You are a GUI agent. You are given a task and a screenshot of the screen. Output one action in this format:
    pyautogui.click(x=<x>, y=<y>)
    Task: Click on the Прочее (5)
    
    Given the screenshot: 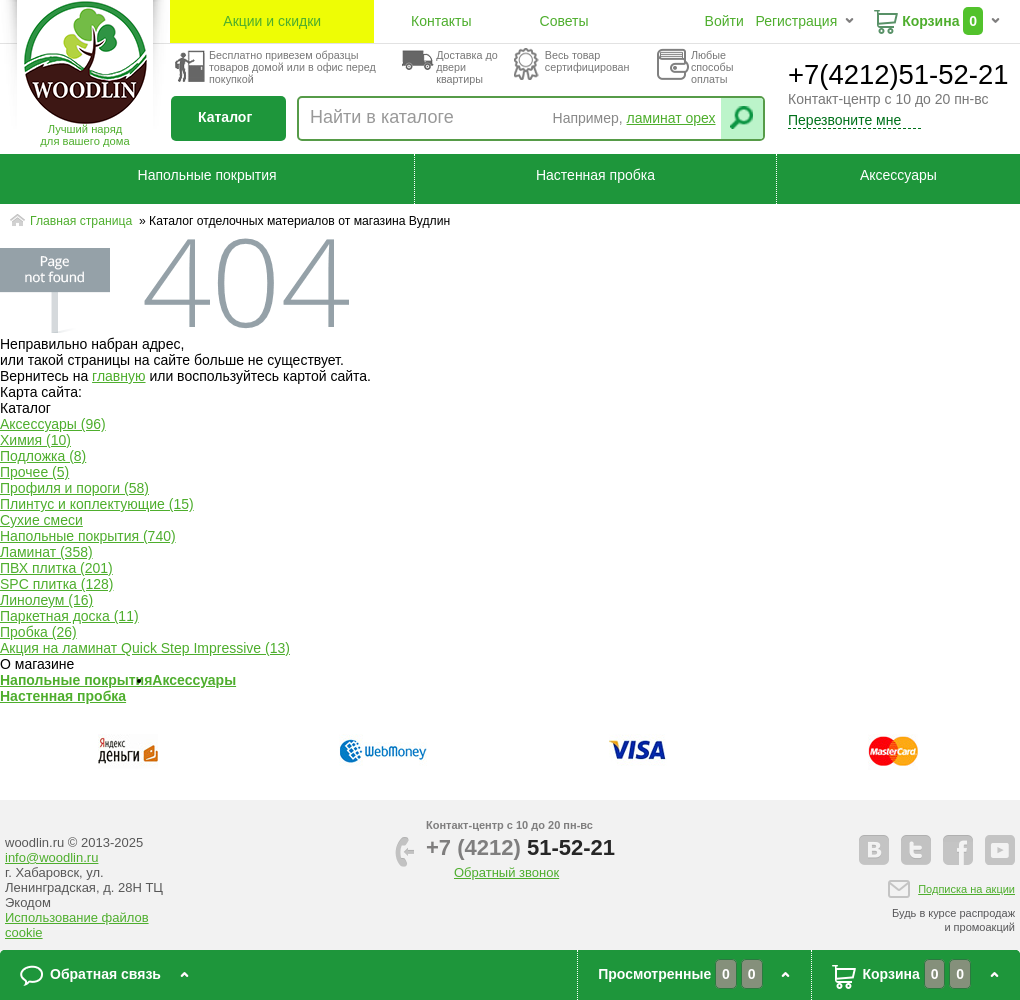 What is the action you would take?
    pyautogui.click(x=34, y=472)
    